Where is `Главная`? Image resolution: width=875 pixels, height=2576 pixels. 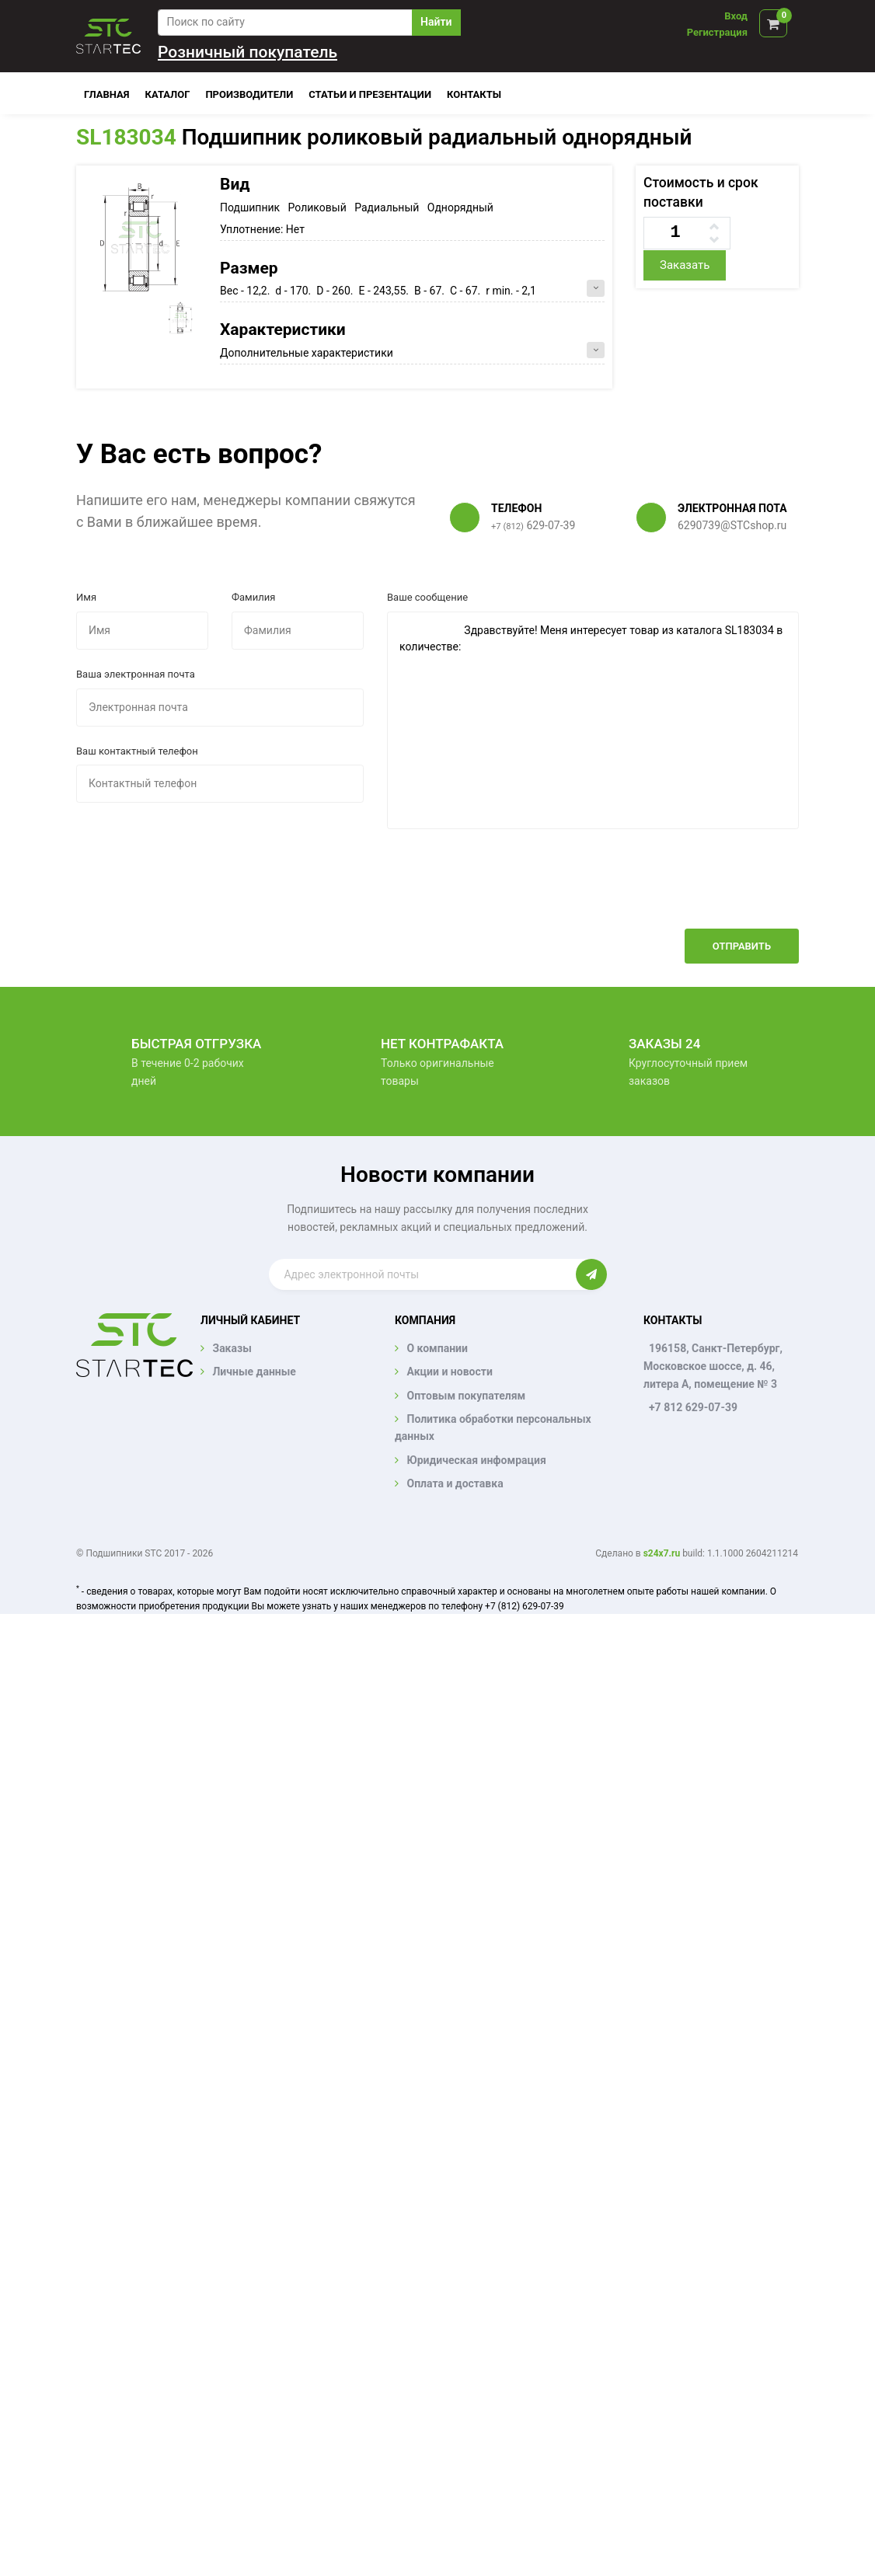 Главная is located at coordinates (107, 94).